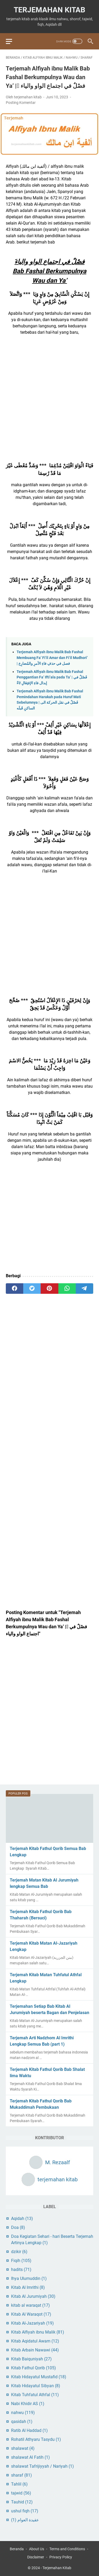 The height and width of the screenshot is (2576, 99). What do you see at coordinates (29, 2278) in the screenshot?
I see `Ihya Ulumuddin` at bounding box center [29, 2278].